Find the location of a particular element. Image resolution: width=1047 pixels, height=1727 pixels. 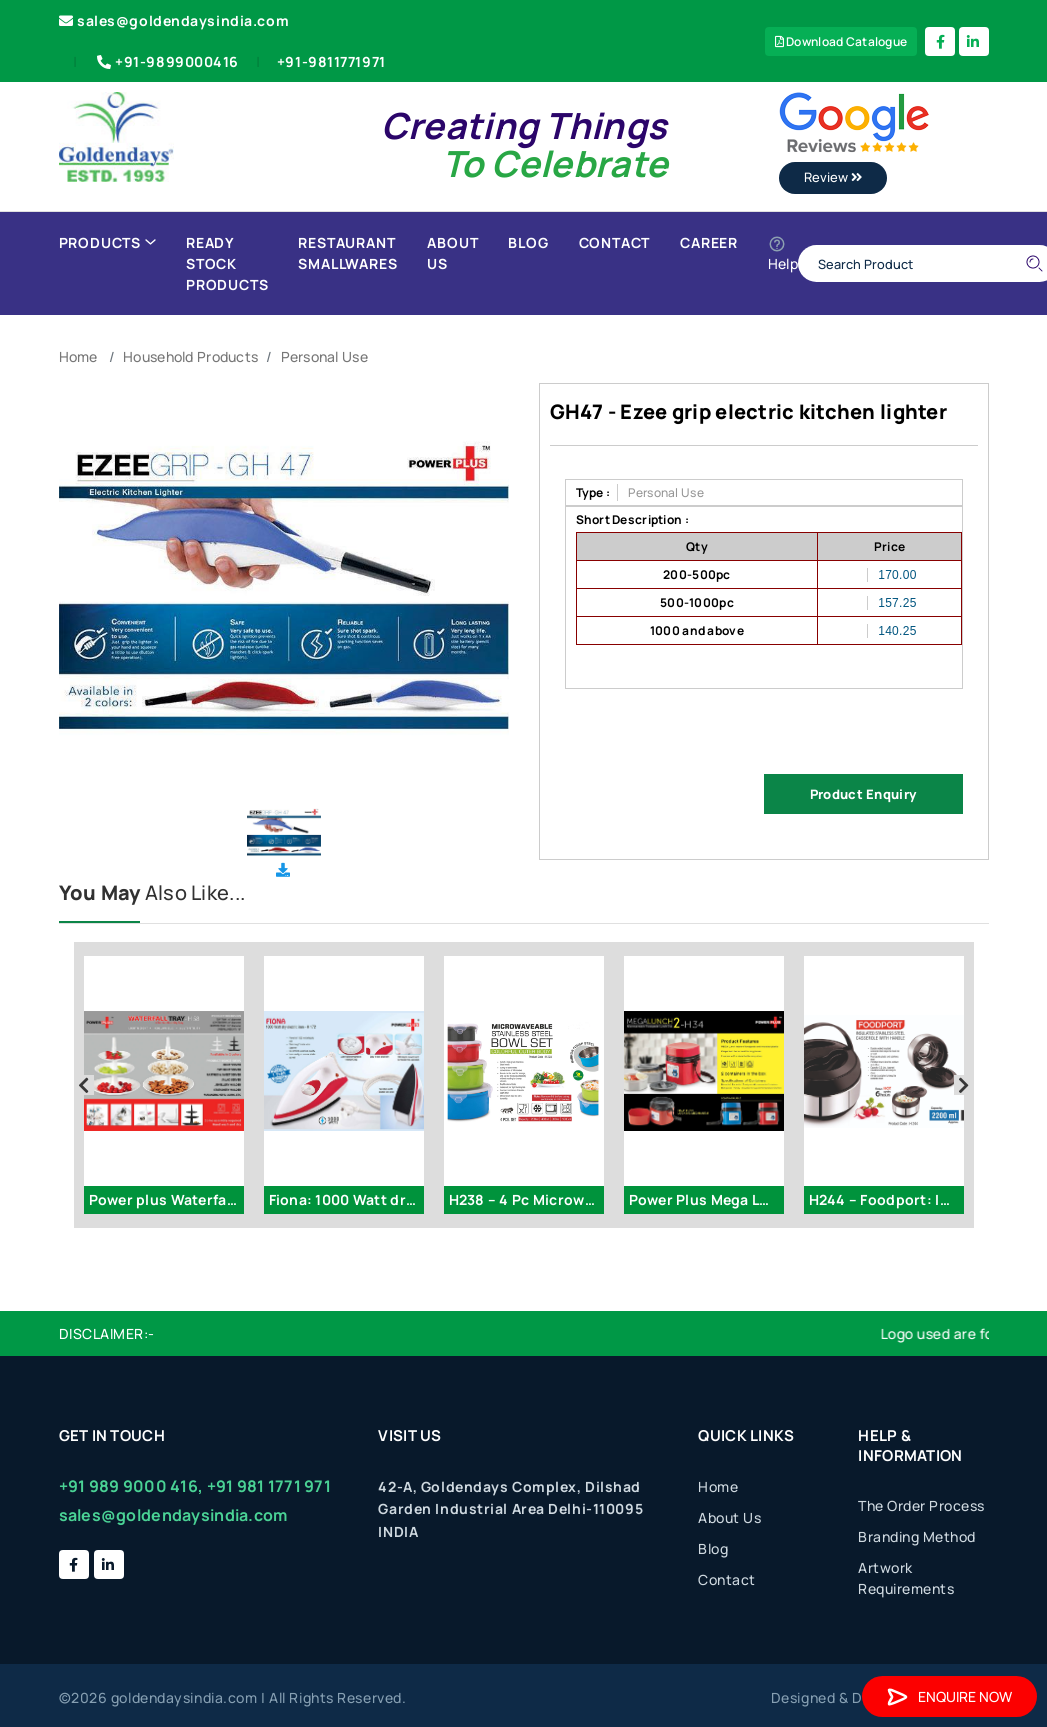

Household Products is located at coordinates (190, 356).